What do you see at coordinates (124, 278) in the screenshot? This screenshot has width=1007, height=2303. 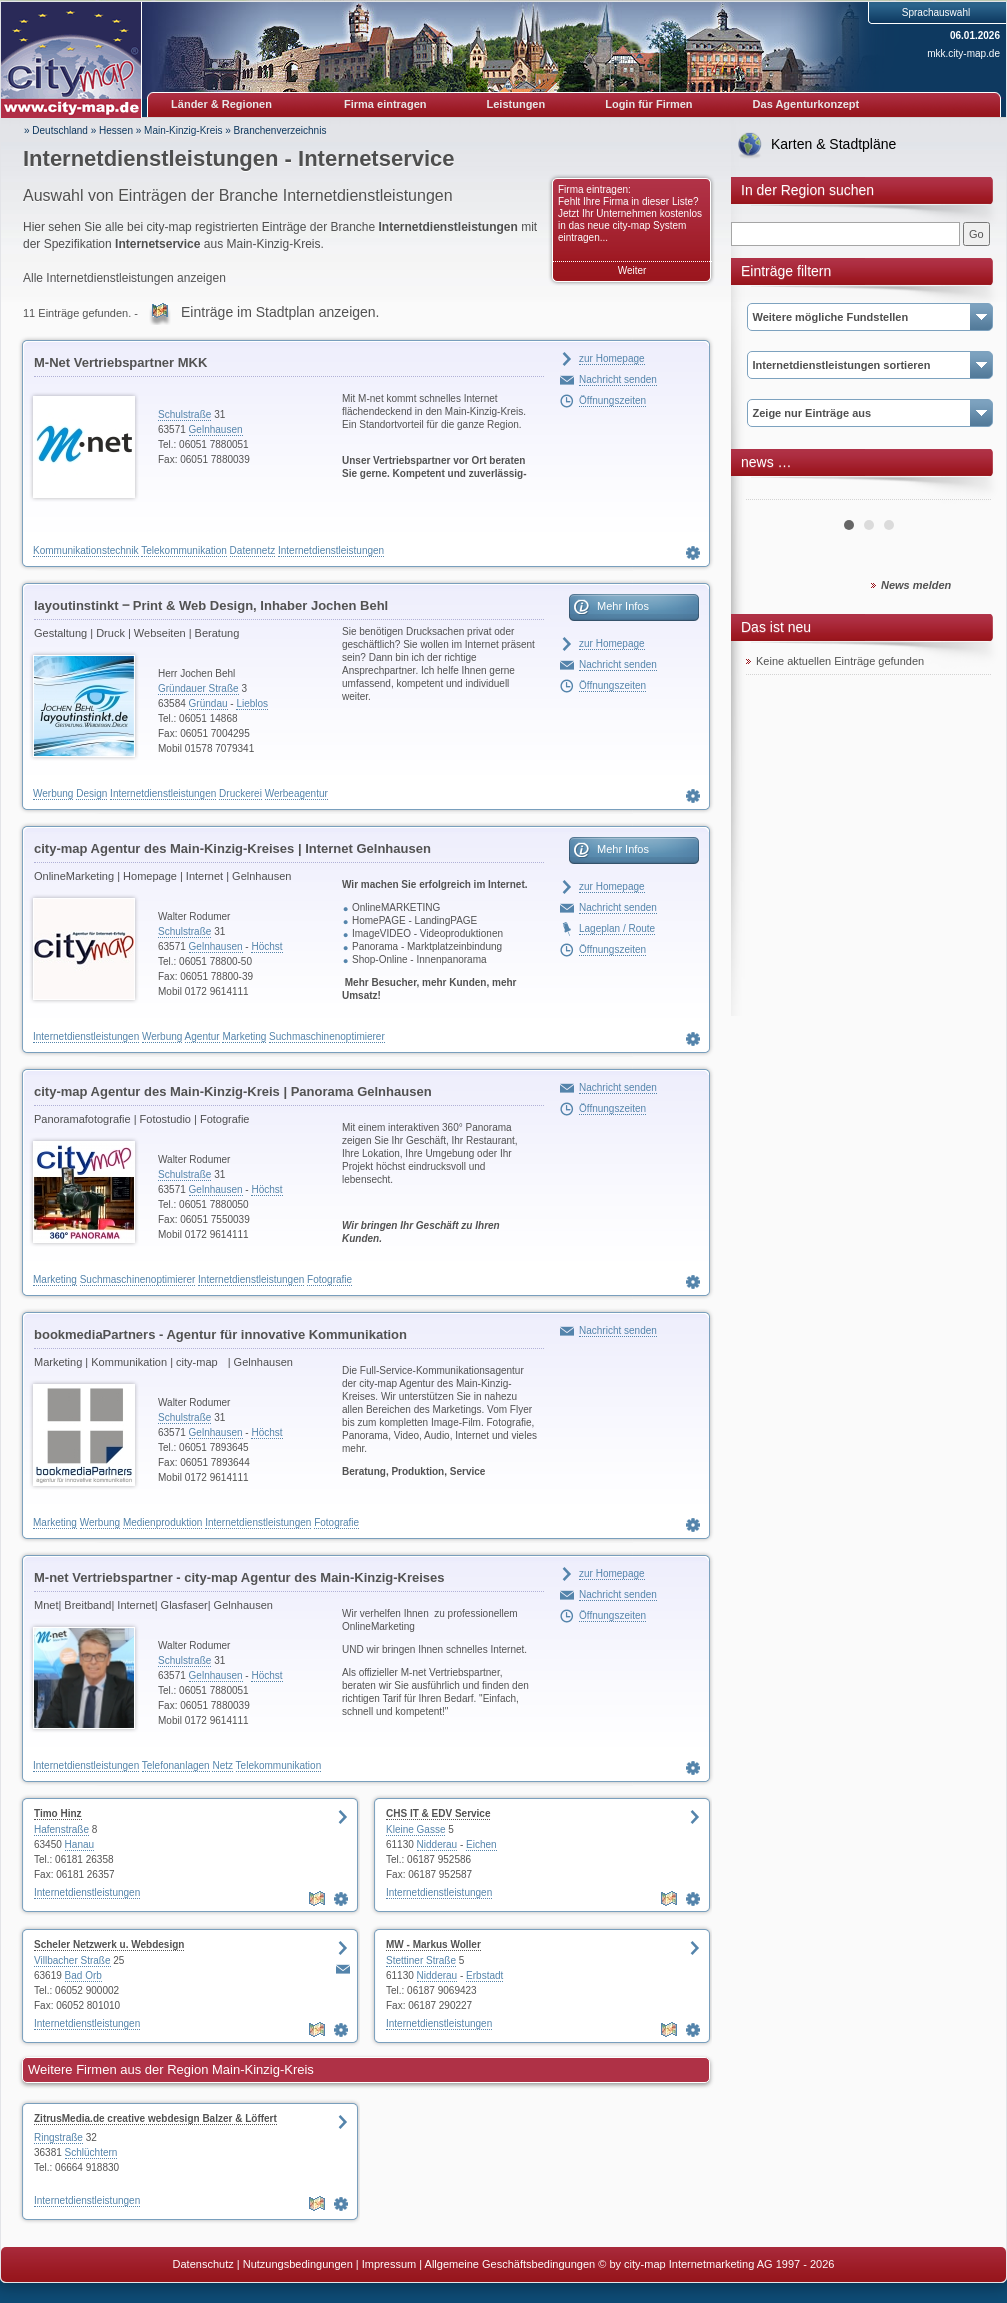 I see `Alle Internetdienstleistungen anzeigen` at bounding box center [124, 278].